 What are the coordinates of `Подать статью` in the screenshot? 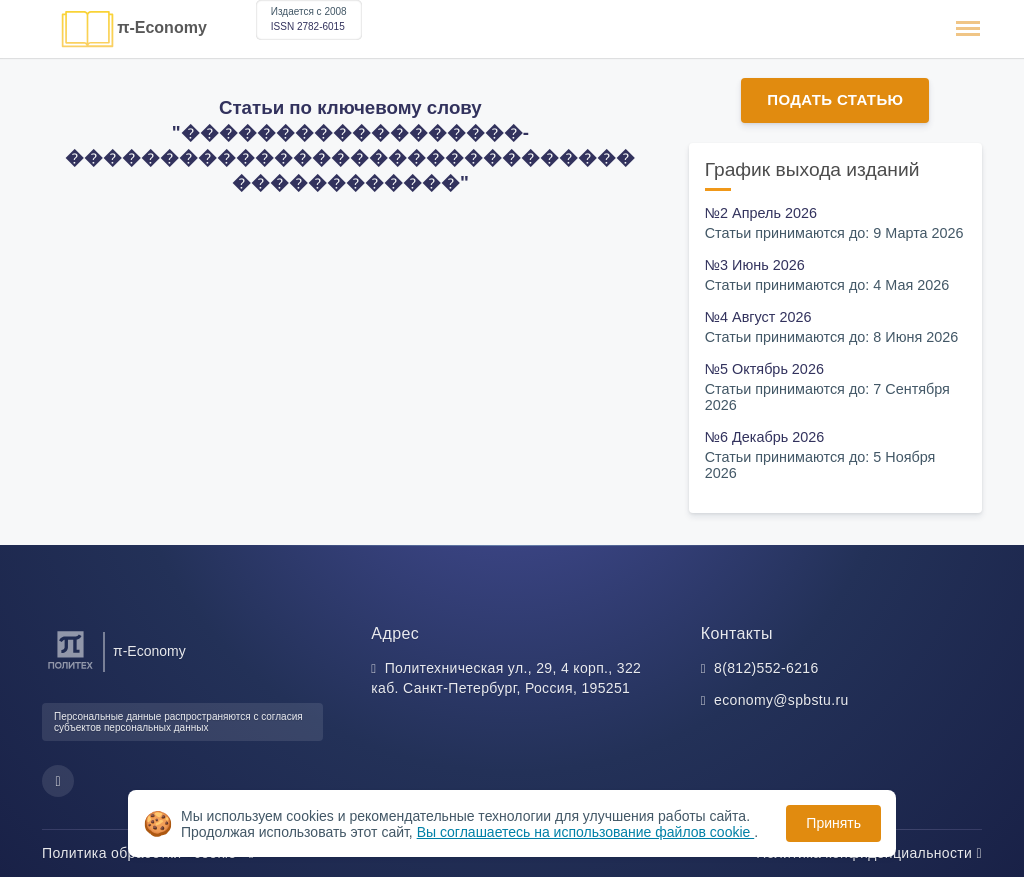 It's located at (835, 99).